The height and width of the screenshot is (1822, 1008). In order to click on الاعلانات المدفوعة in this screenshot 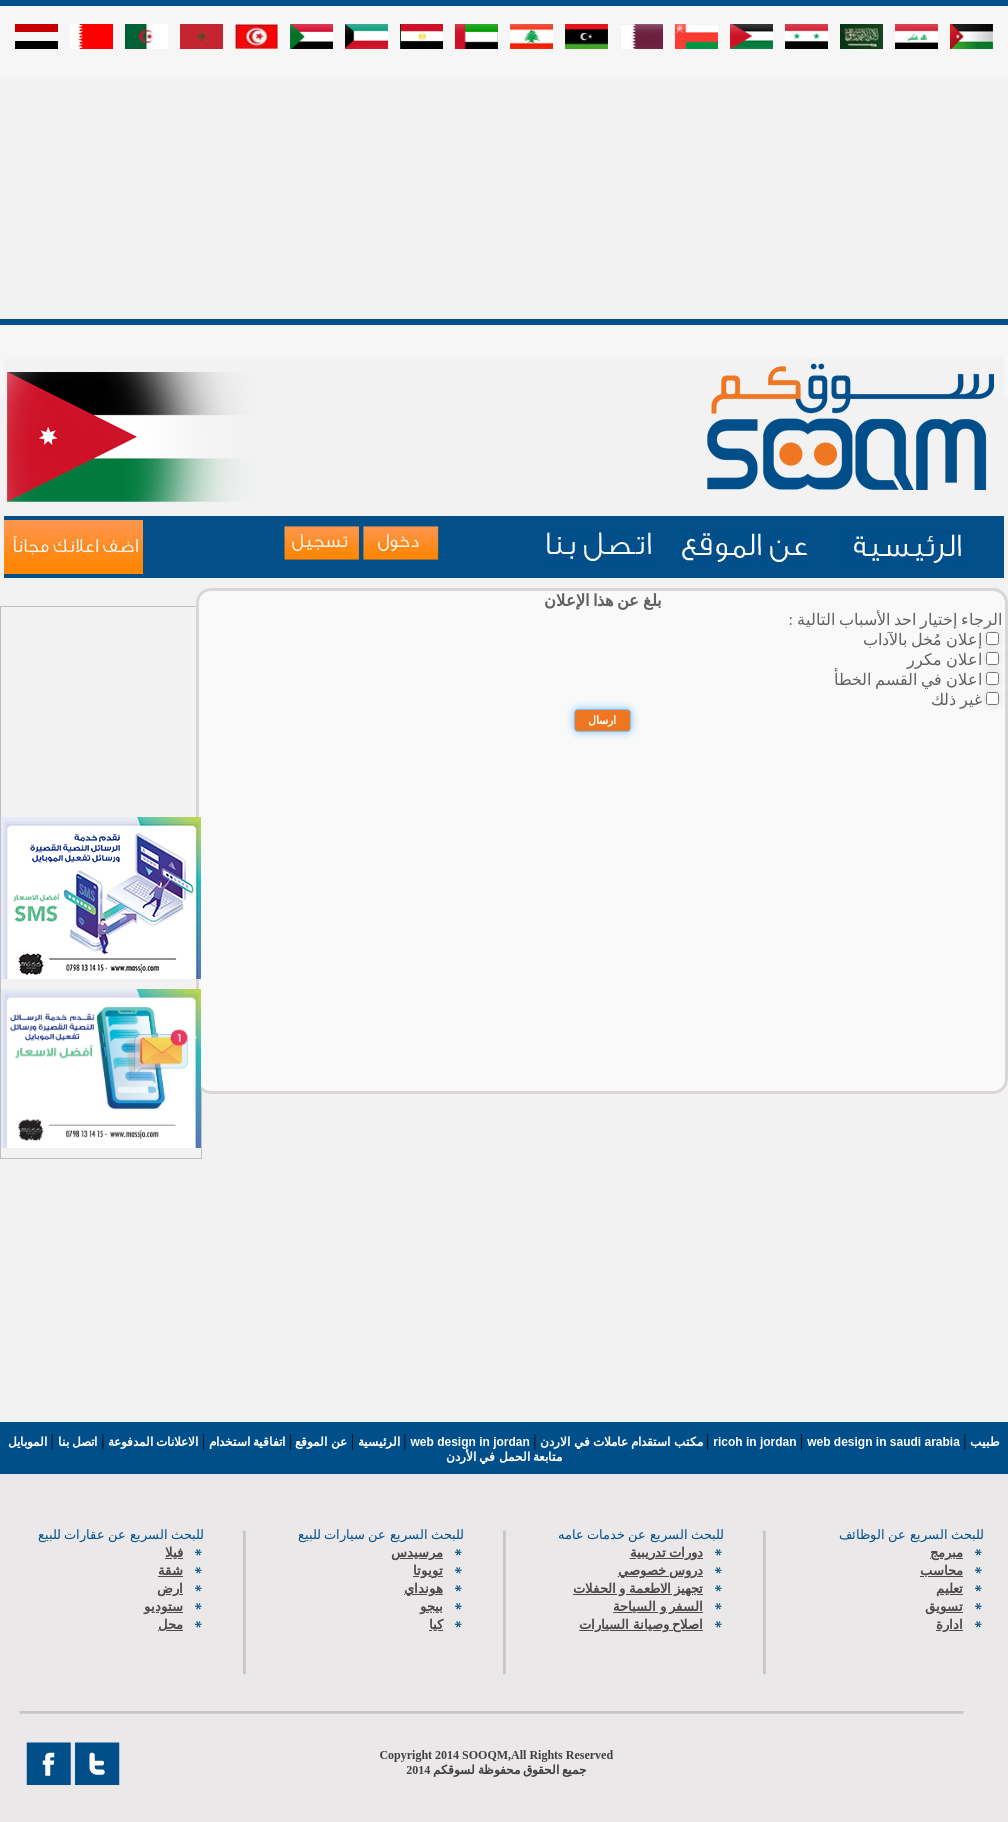, I will do `click(151, 1442)`.